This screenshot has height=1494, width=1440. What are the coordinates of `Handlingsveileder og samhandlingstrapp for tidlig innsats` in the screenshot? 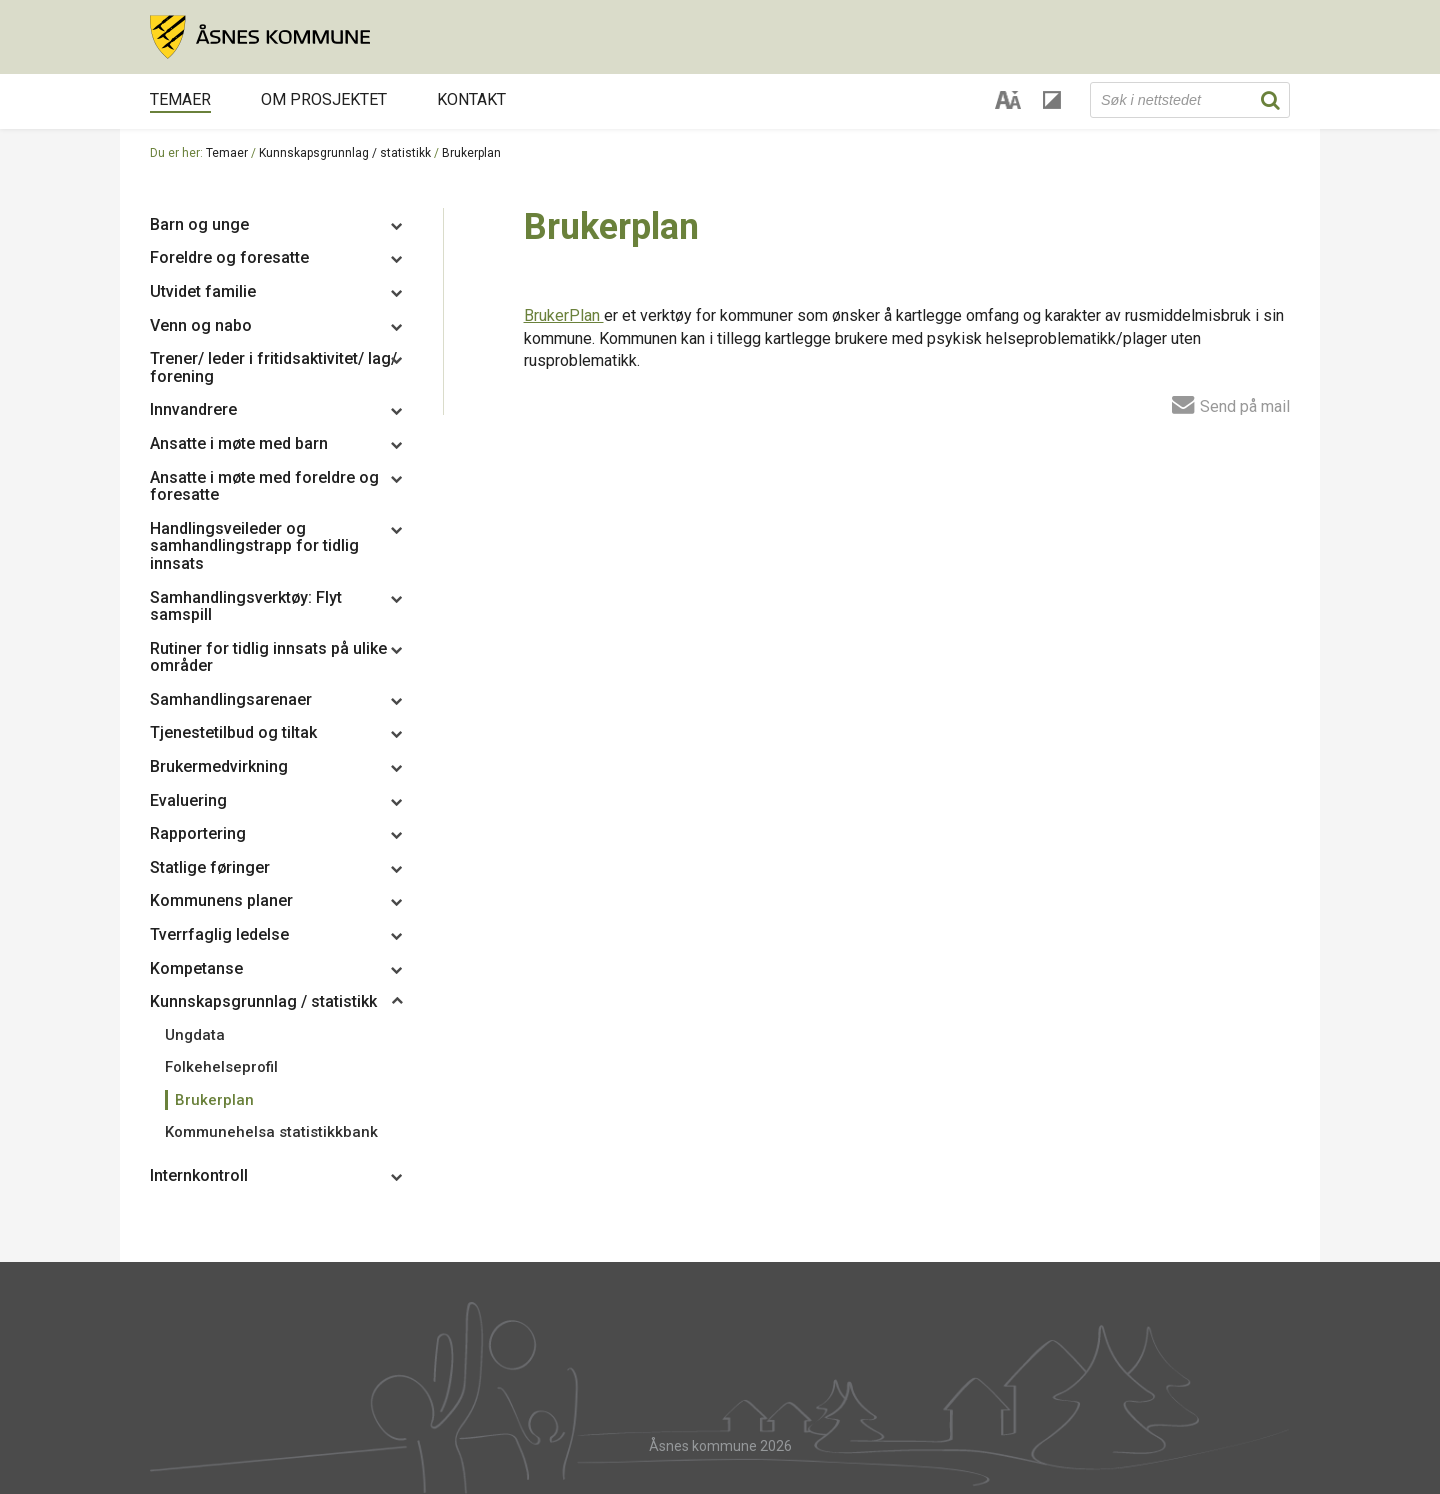 It's located at (254, 546).